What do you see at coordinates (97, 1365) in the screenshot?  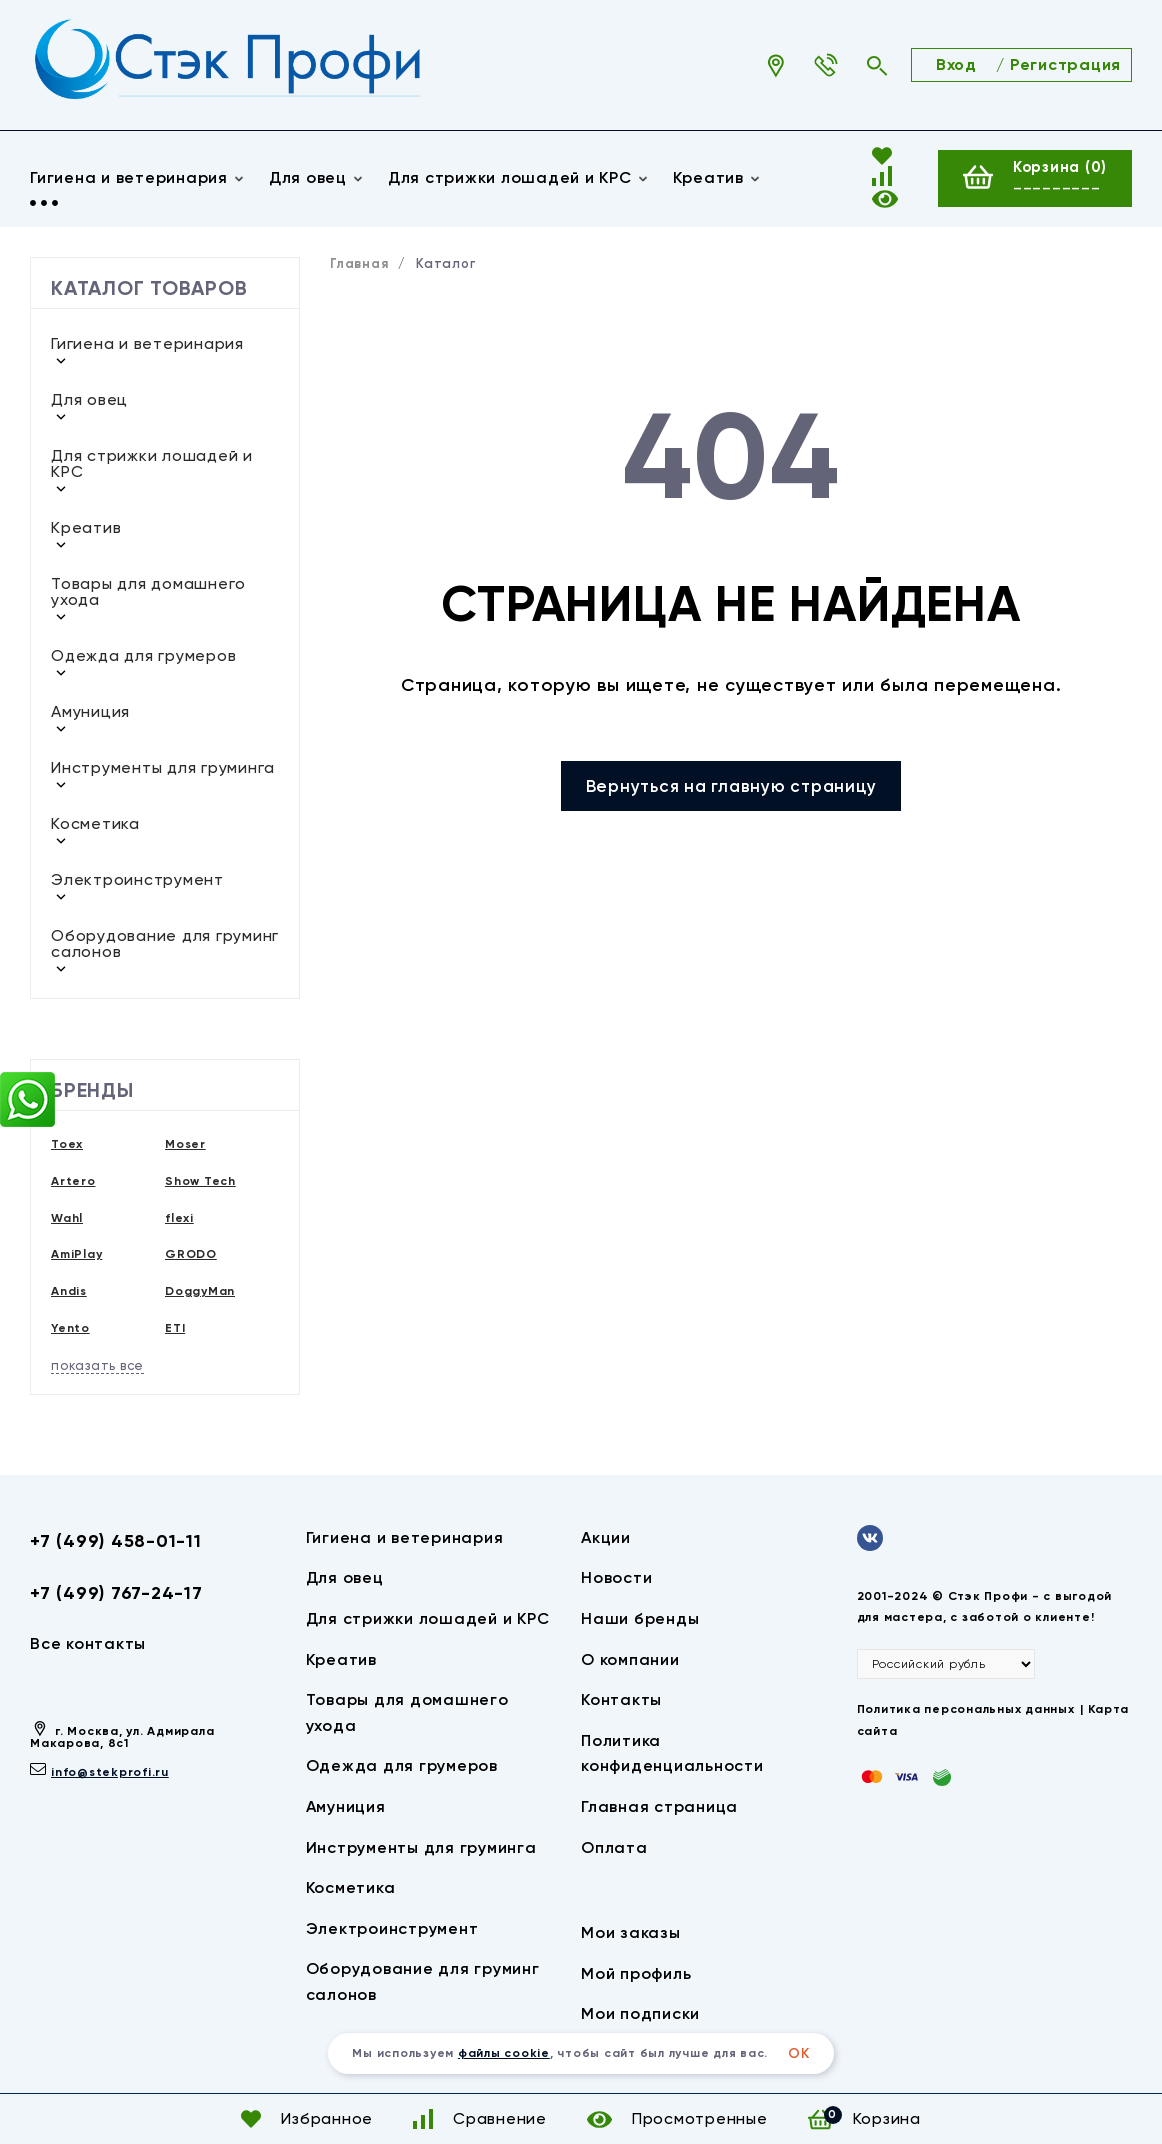 I see `показать все` at bounding box center [97, 1365].